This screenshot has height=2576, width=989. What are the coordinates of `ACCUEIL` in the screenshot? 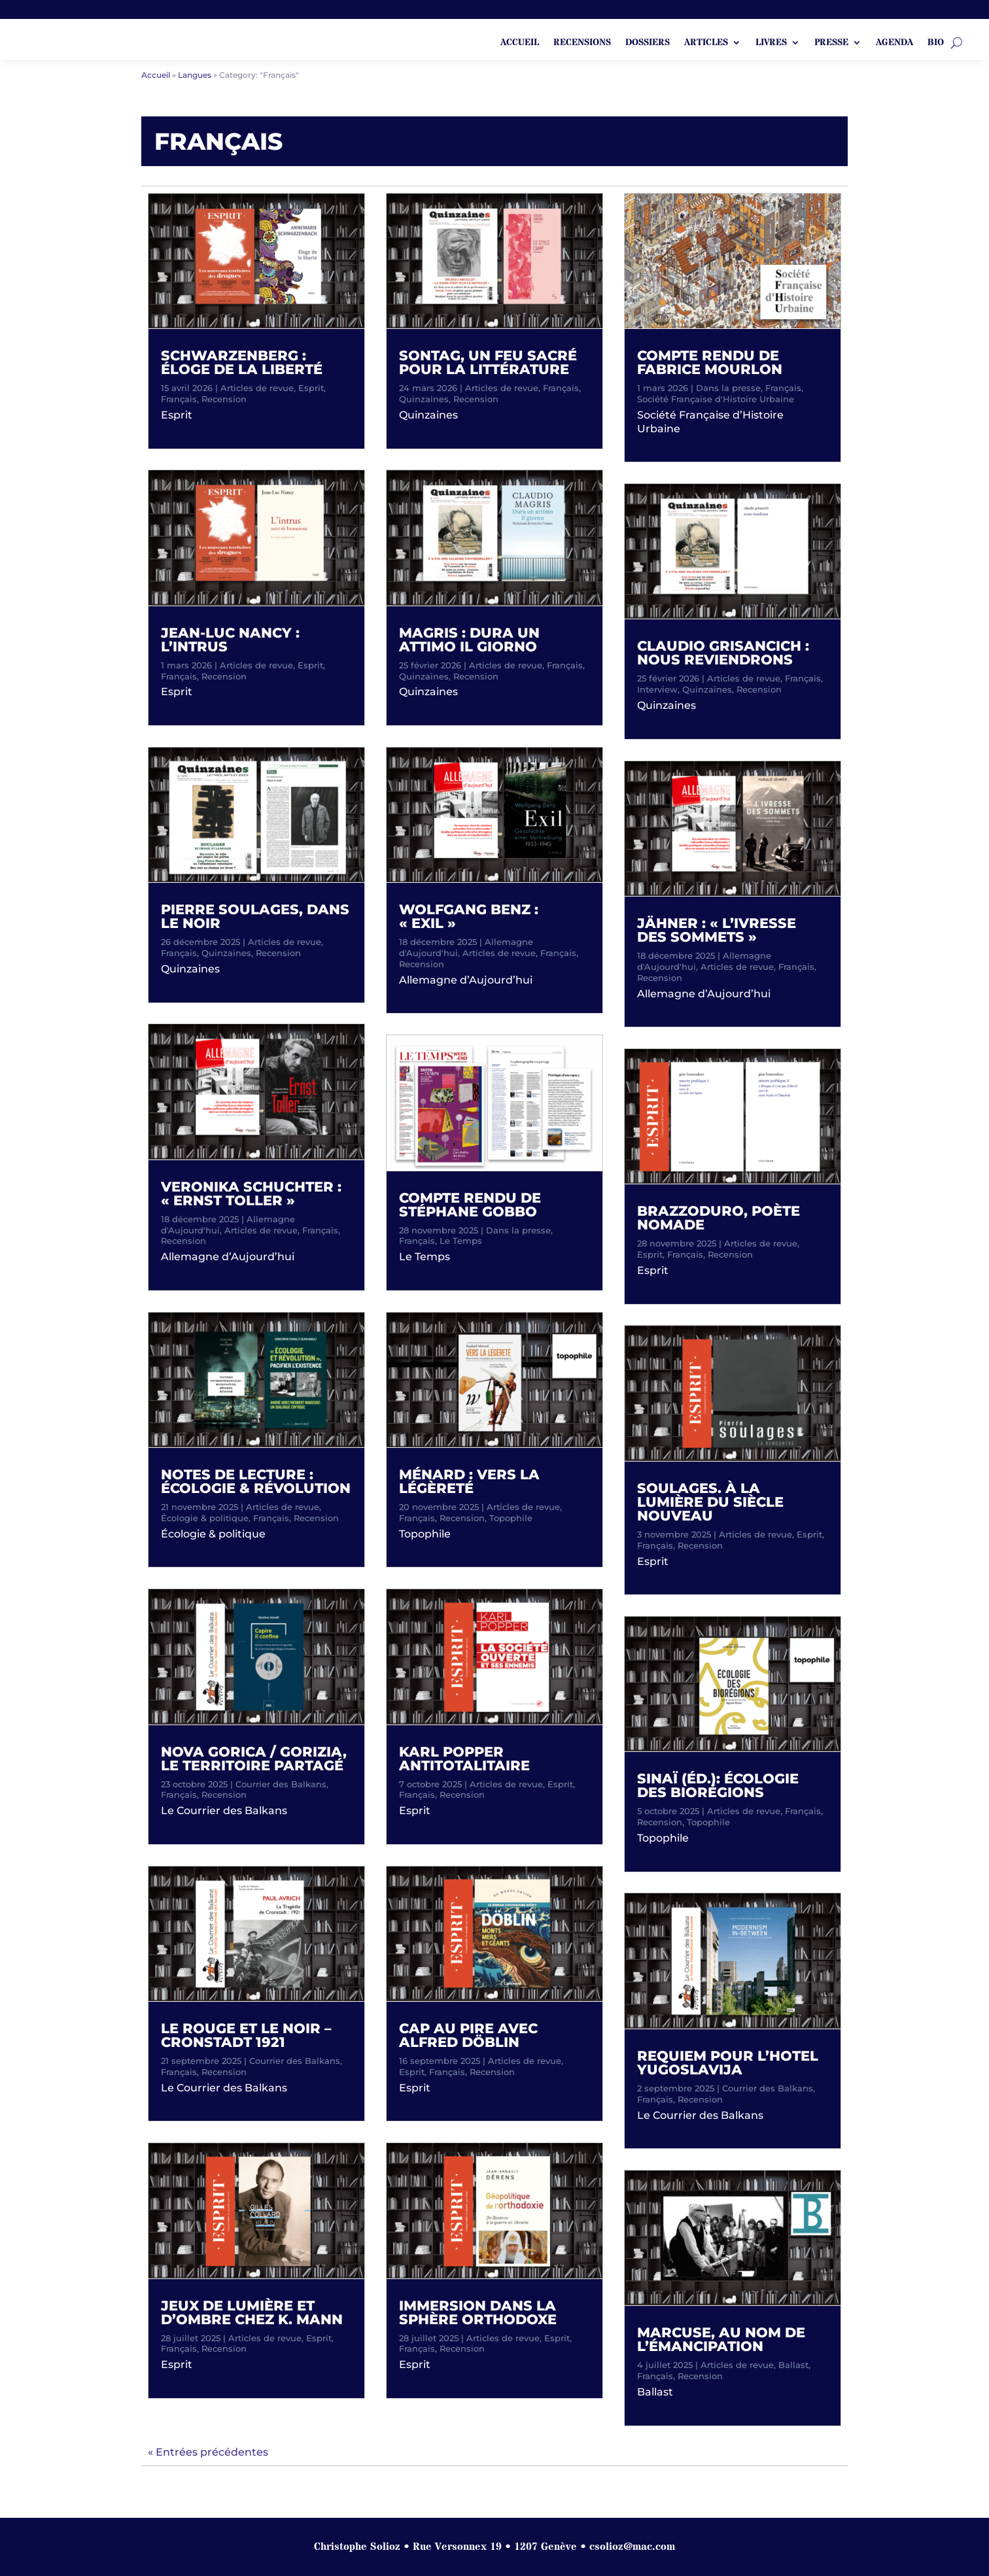 It's located at (519, 43).